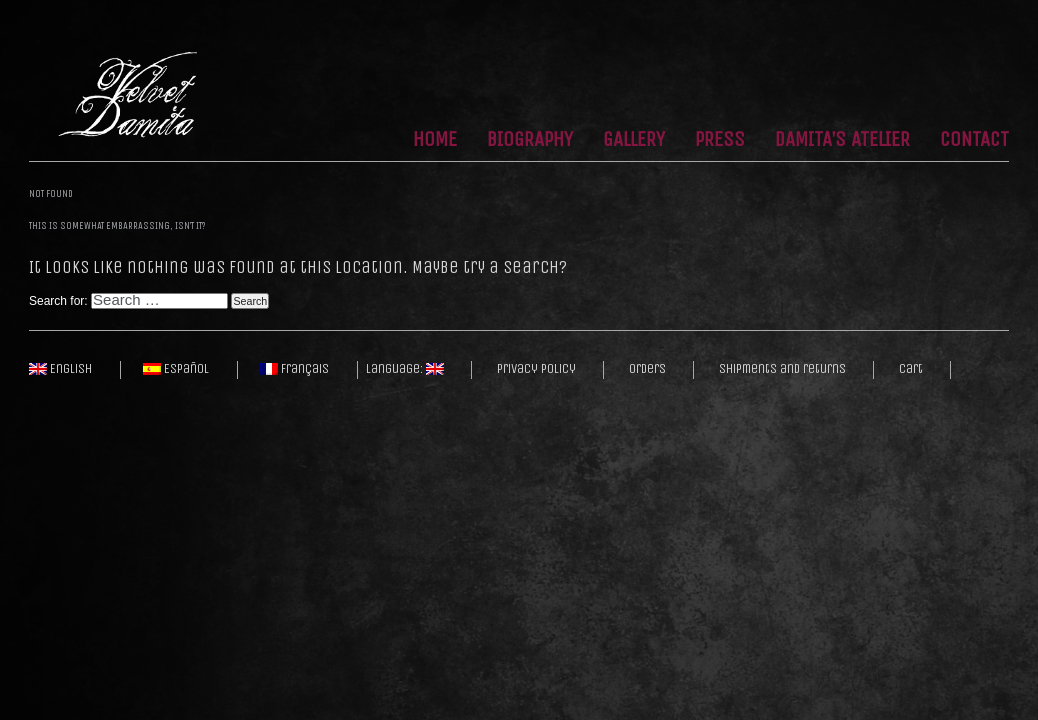 The image size is (1038, 720). What do you see at coordinates (435, 140) in the screenshot?
I see `Home` at bounding box center [435, 140].